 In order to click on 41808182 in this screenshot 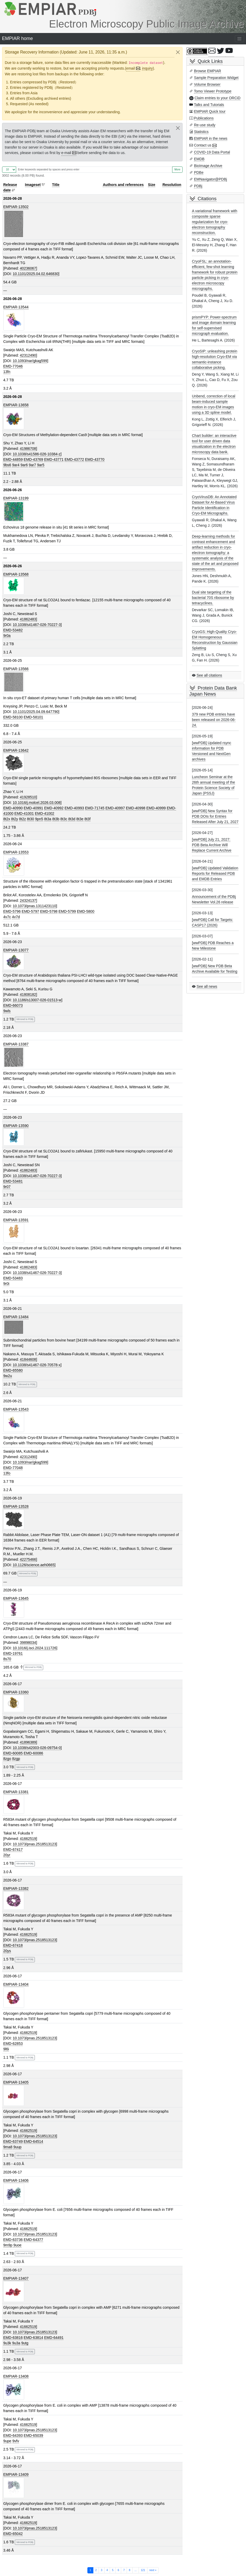, I will do `click(28, 994)`.